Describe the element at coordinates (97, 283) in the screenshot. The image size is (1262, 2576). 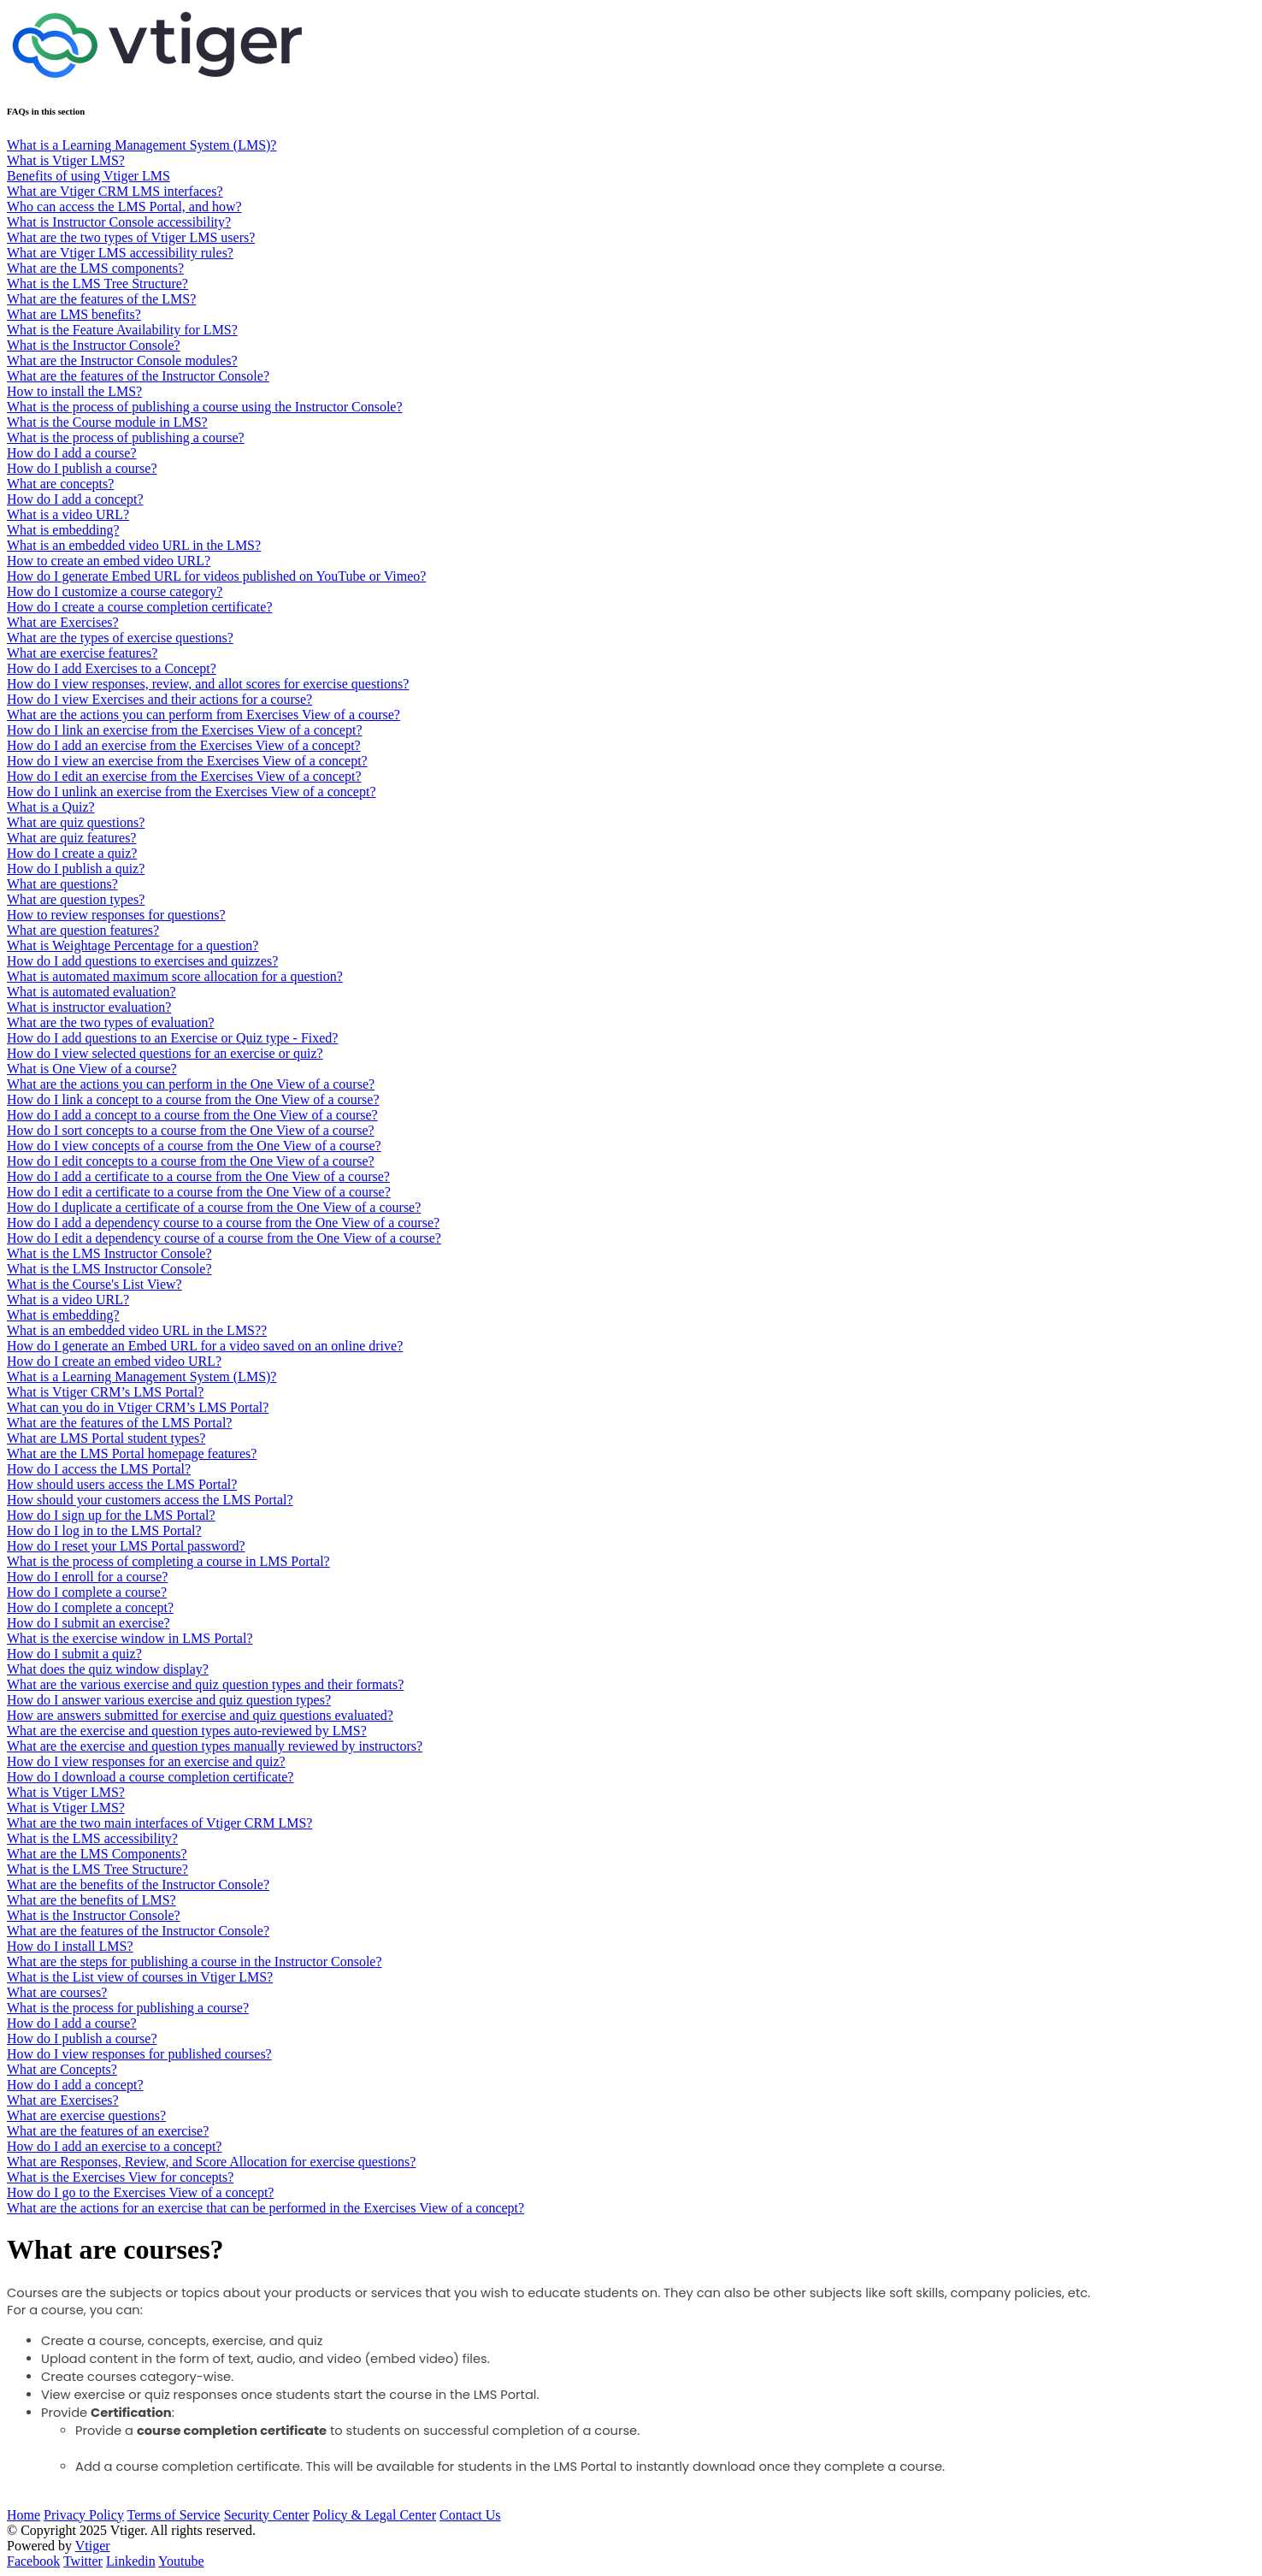
I see `What is the LMS Tree Structure?` at that location.